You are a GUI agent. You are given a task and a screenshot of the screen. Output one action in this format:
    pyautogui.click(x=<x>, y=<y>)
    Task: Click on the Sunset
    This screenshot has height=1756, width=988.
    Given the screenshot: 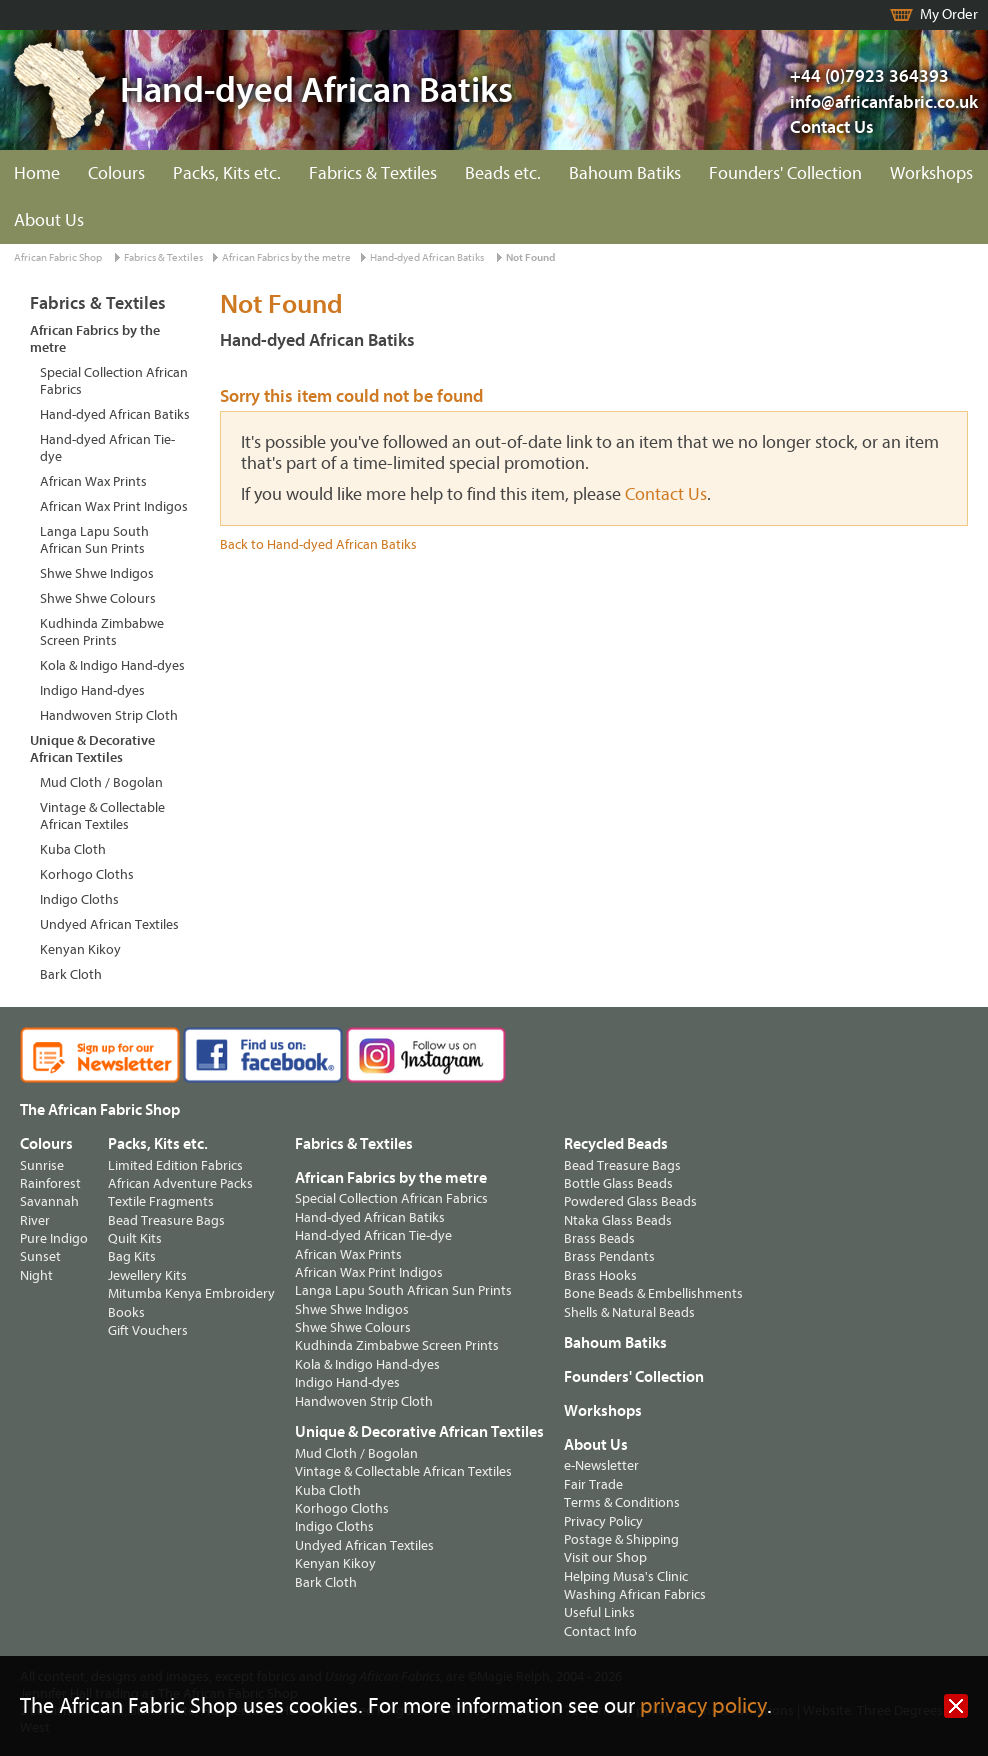 What is the action you would take?
    pyautogui.click(x=40, y=1256)
    